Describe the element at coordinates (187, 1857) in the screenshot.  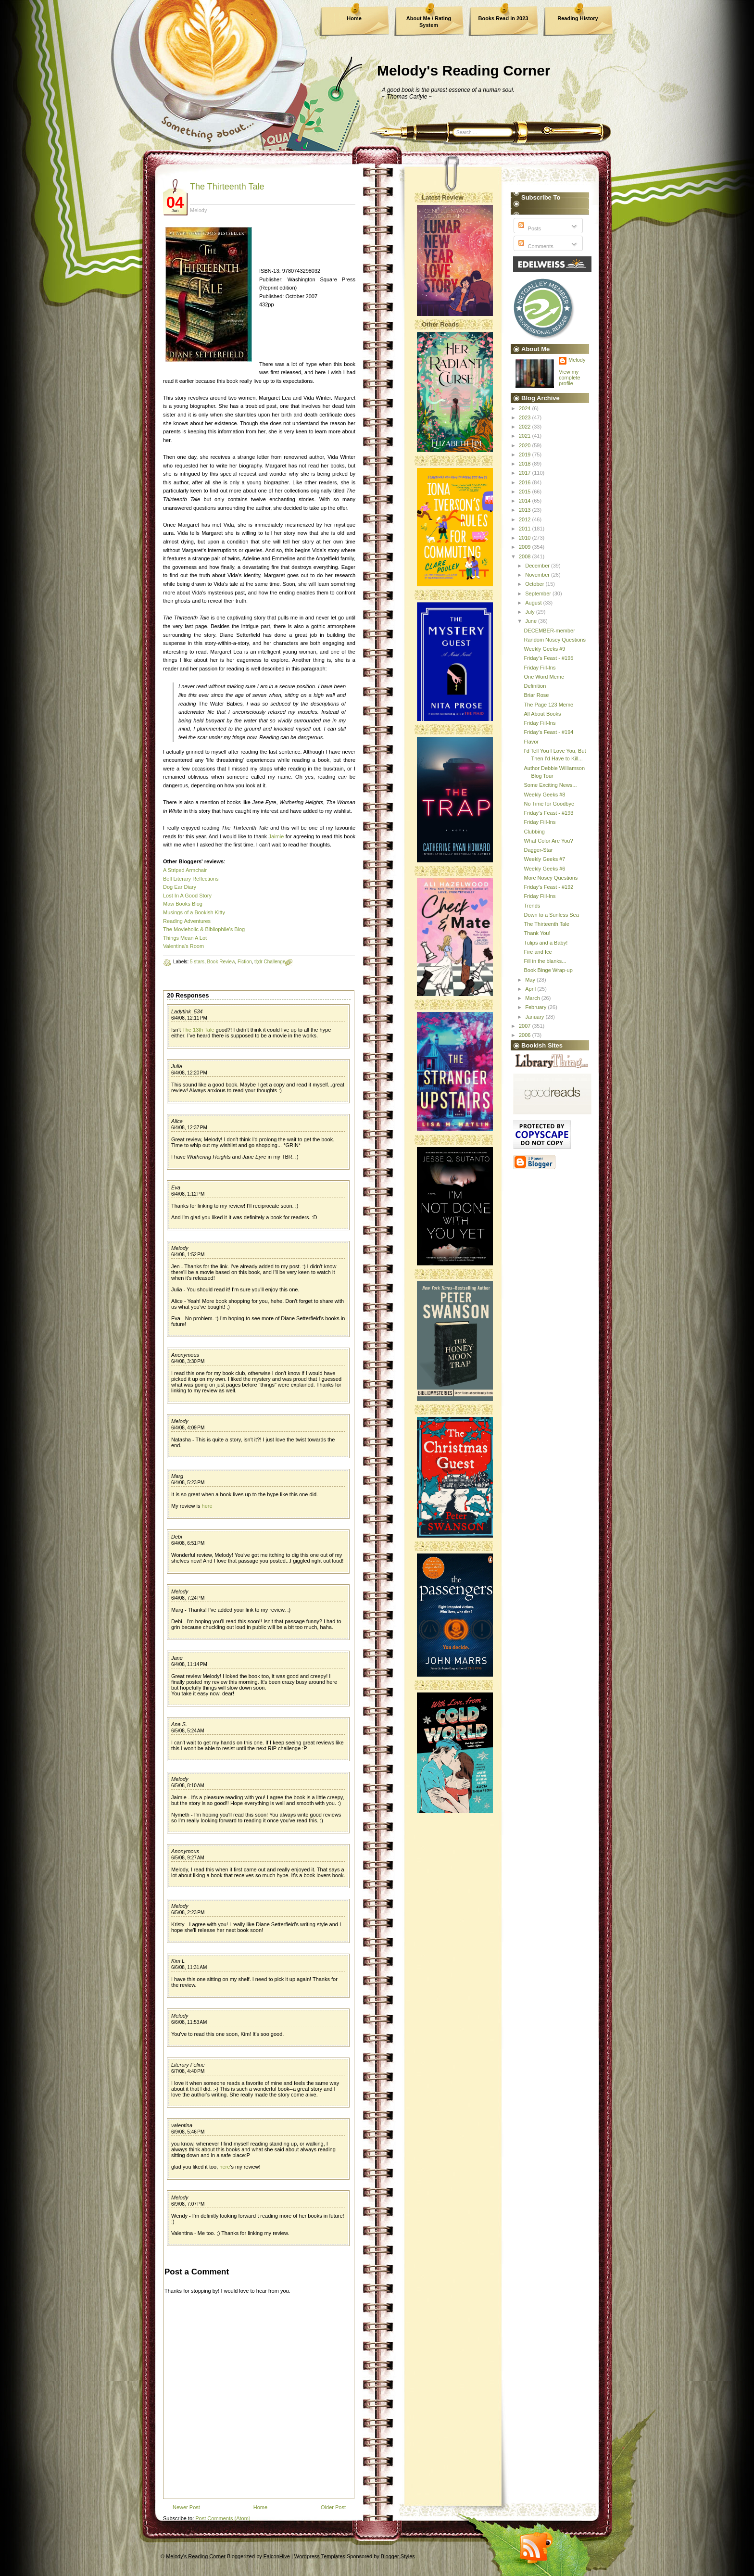
I see `6/5/08, 9:27 AM` at that location.